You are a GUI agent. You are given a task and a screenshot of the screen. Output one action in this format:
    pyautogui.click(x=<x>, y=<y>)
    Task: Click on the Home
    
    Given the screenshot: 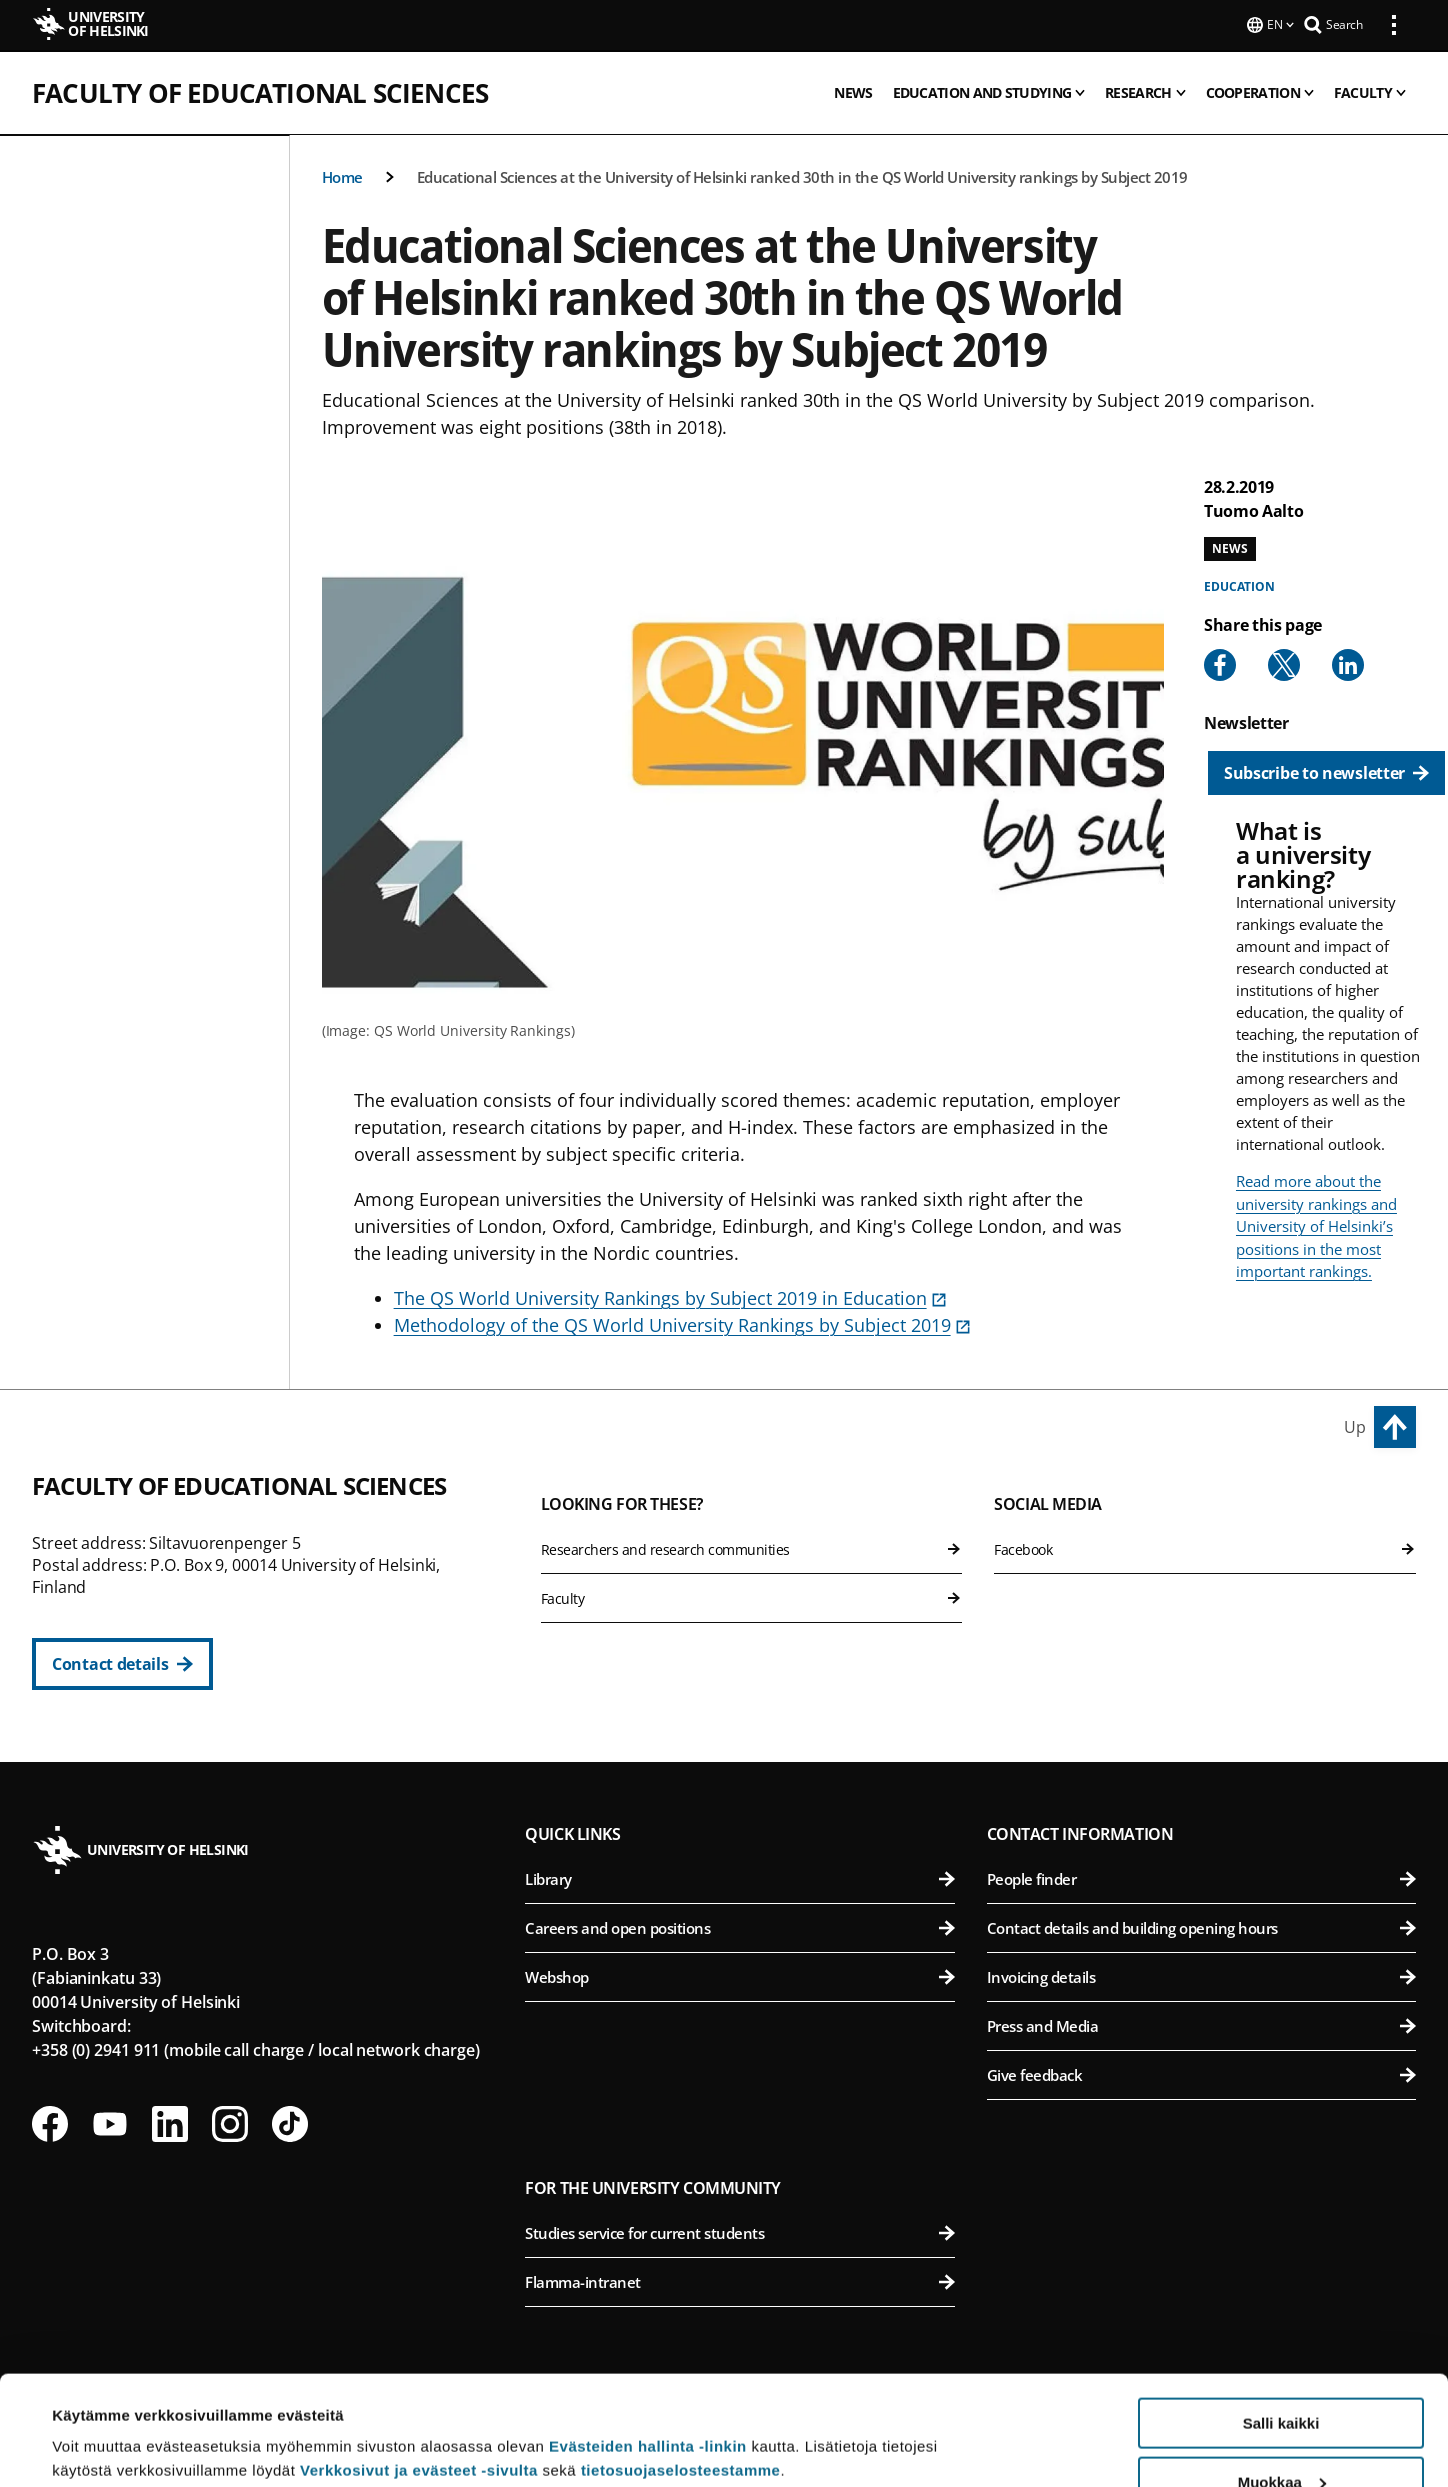 What is the action you would take?
    pyautogui.click(x=342, y=175)
    